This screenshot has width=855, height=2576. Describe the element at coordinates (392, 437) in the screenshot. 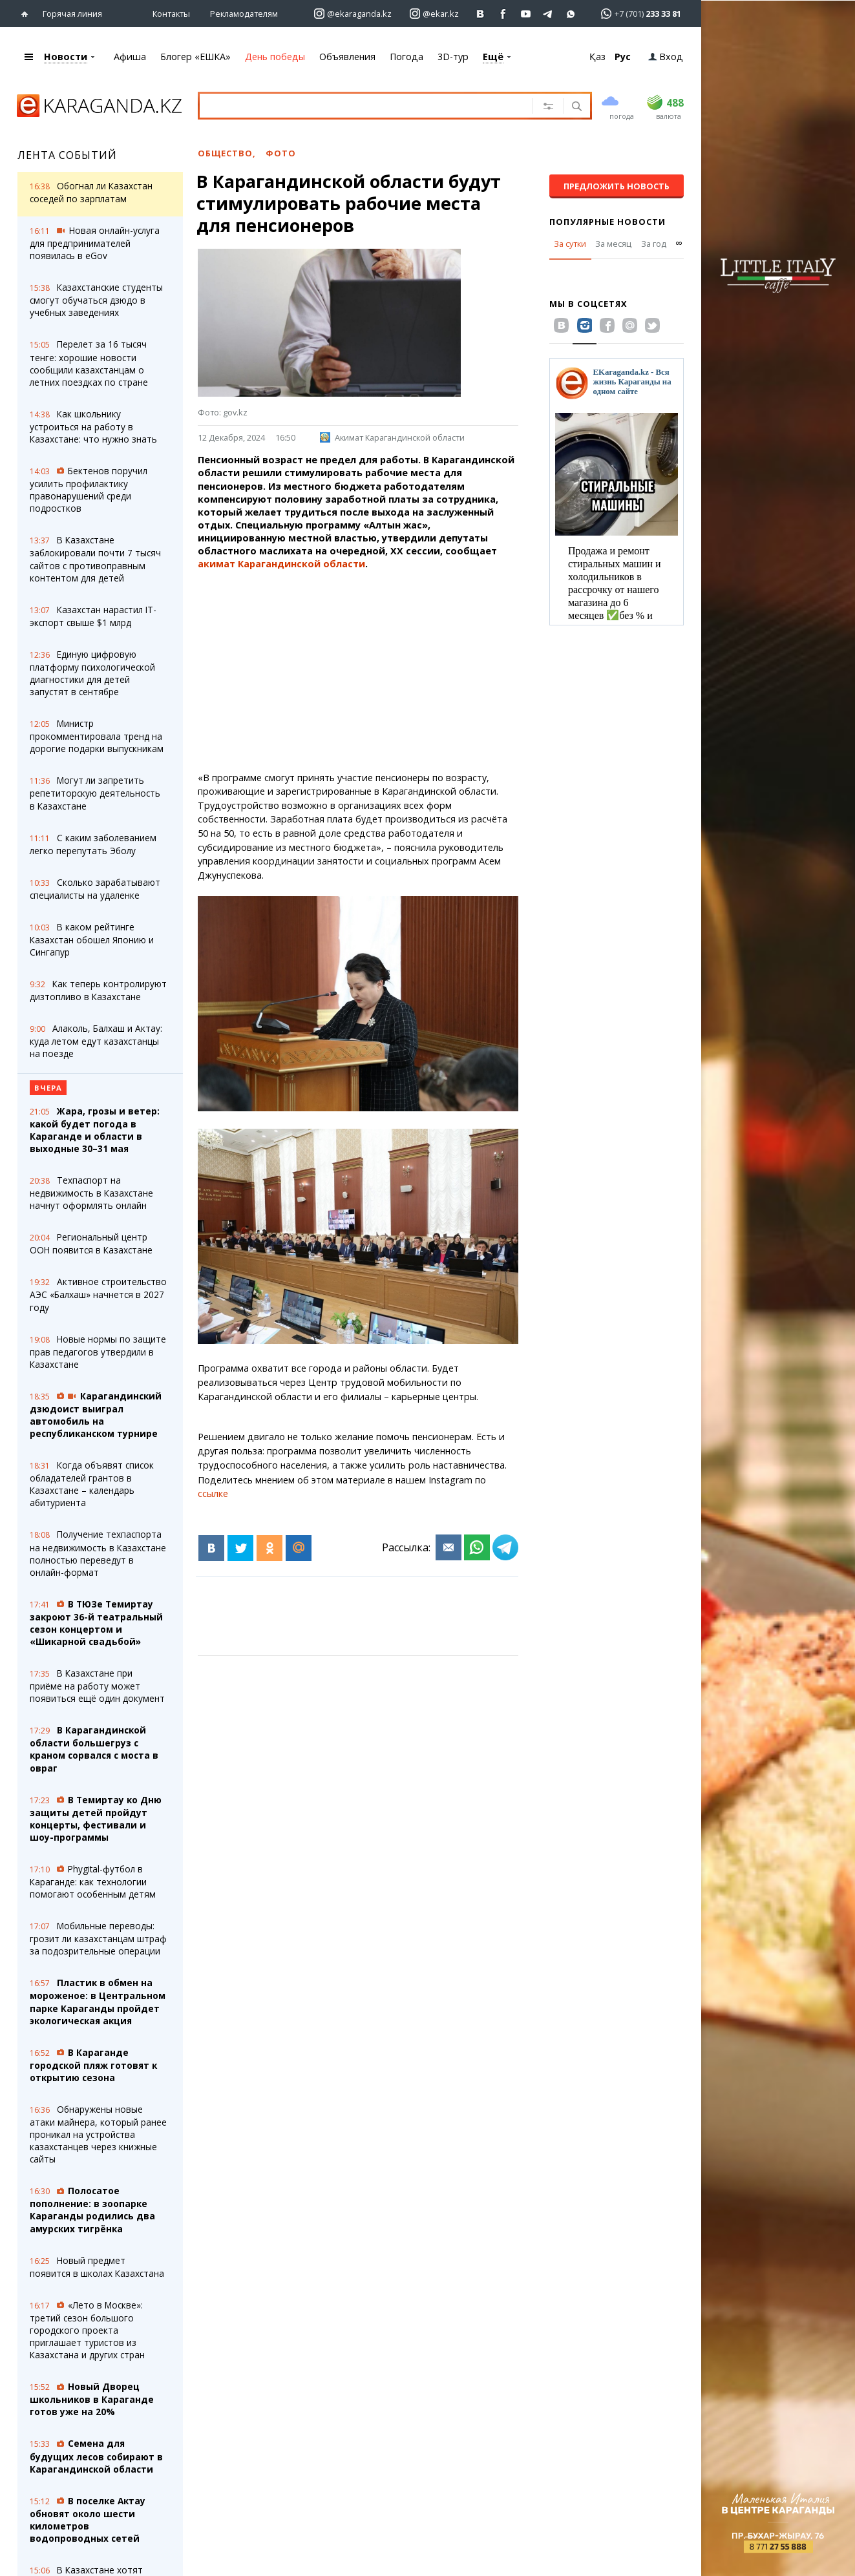

I see `Акимат Карагандинской области` at that location.